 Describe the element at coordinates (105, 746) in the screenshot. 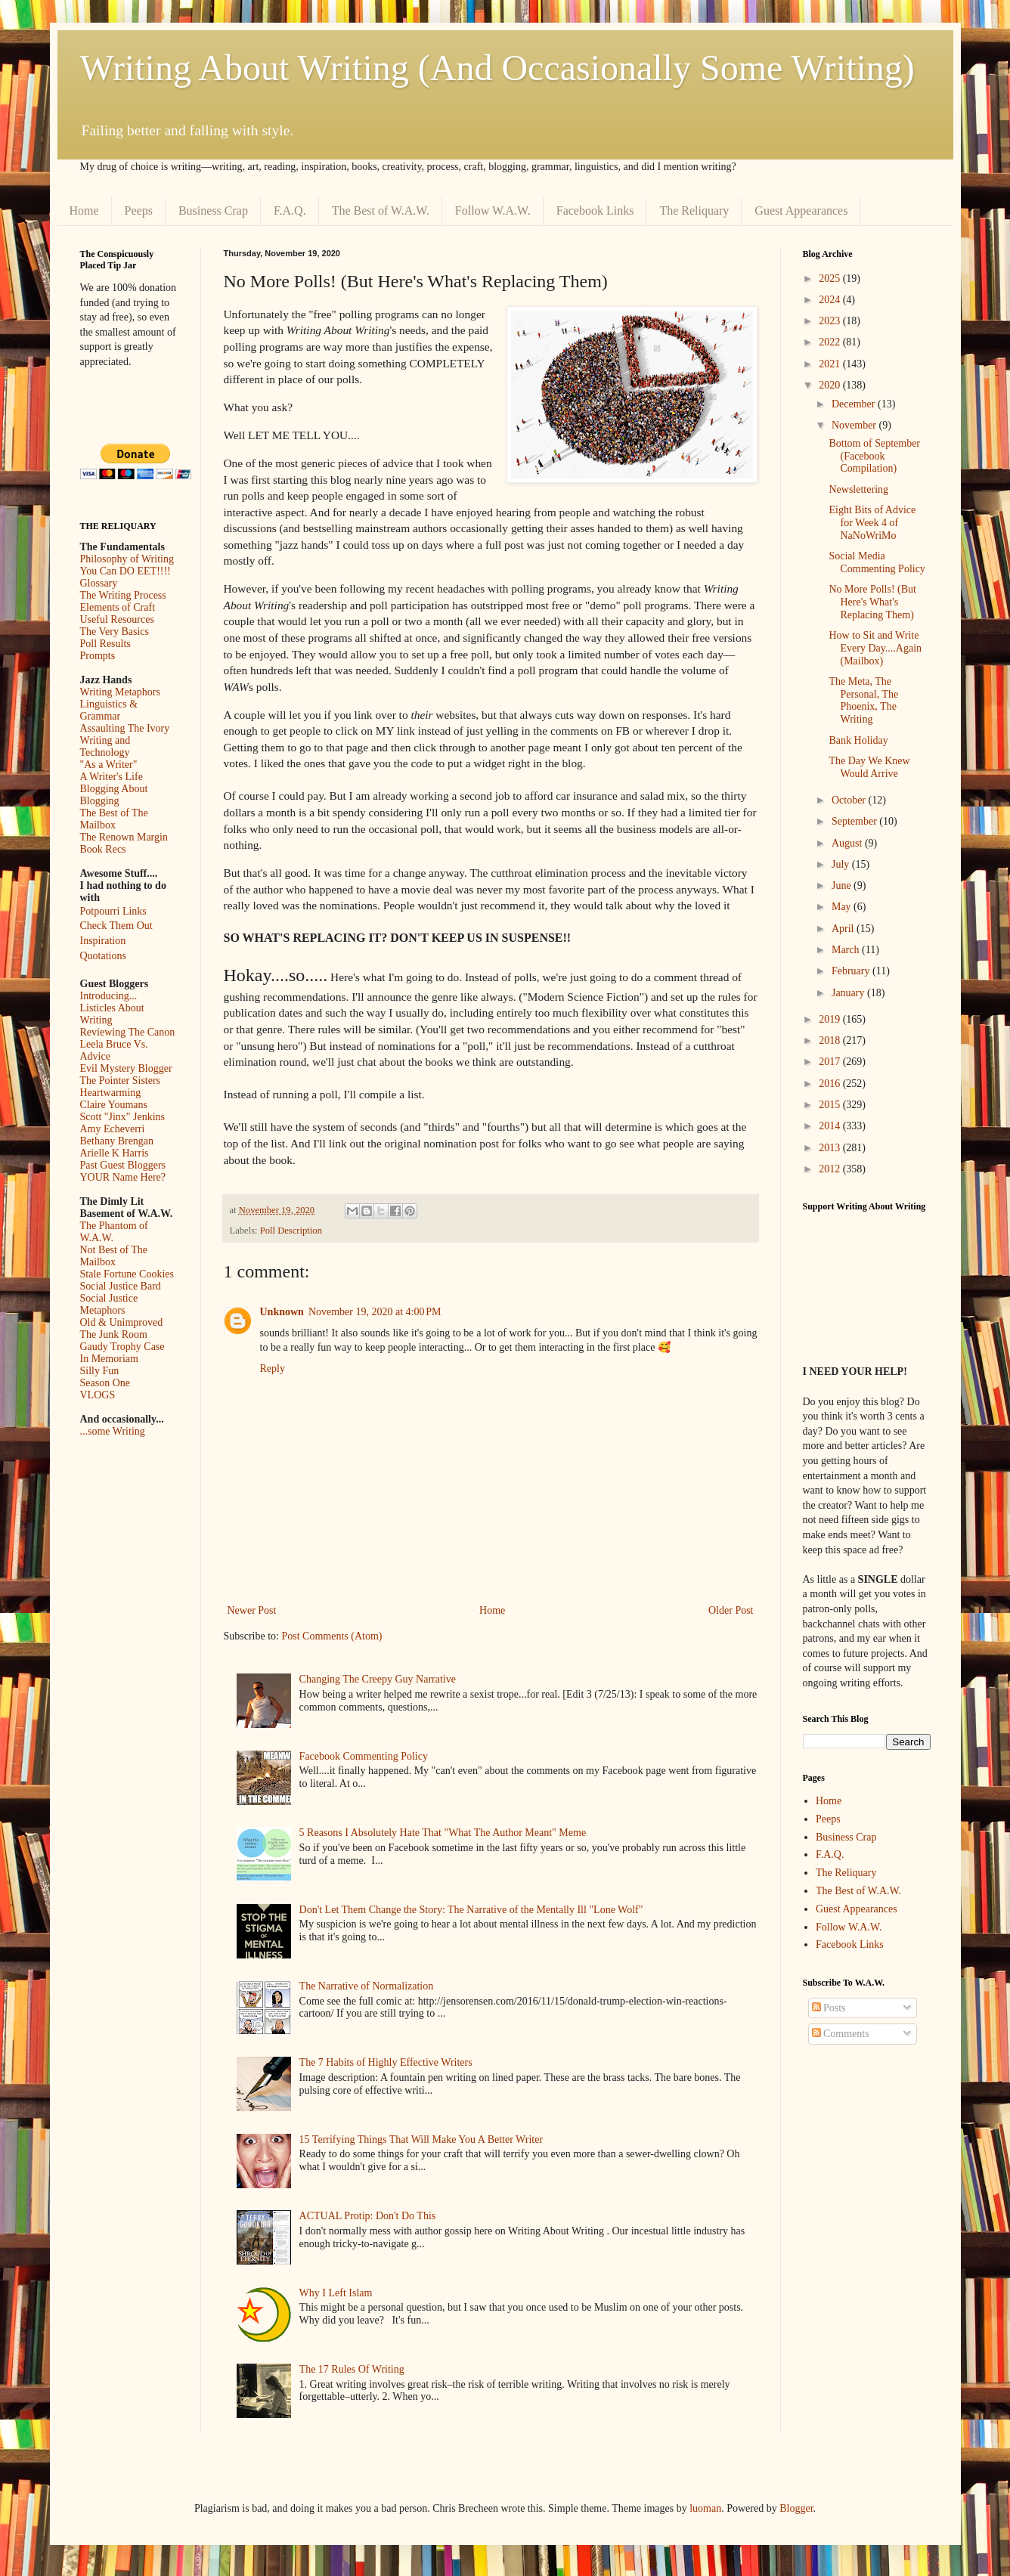

I see `Writing and Technology` at that location.